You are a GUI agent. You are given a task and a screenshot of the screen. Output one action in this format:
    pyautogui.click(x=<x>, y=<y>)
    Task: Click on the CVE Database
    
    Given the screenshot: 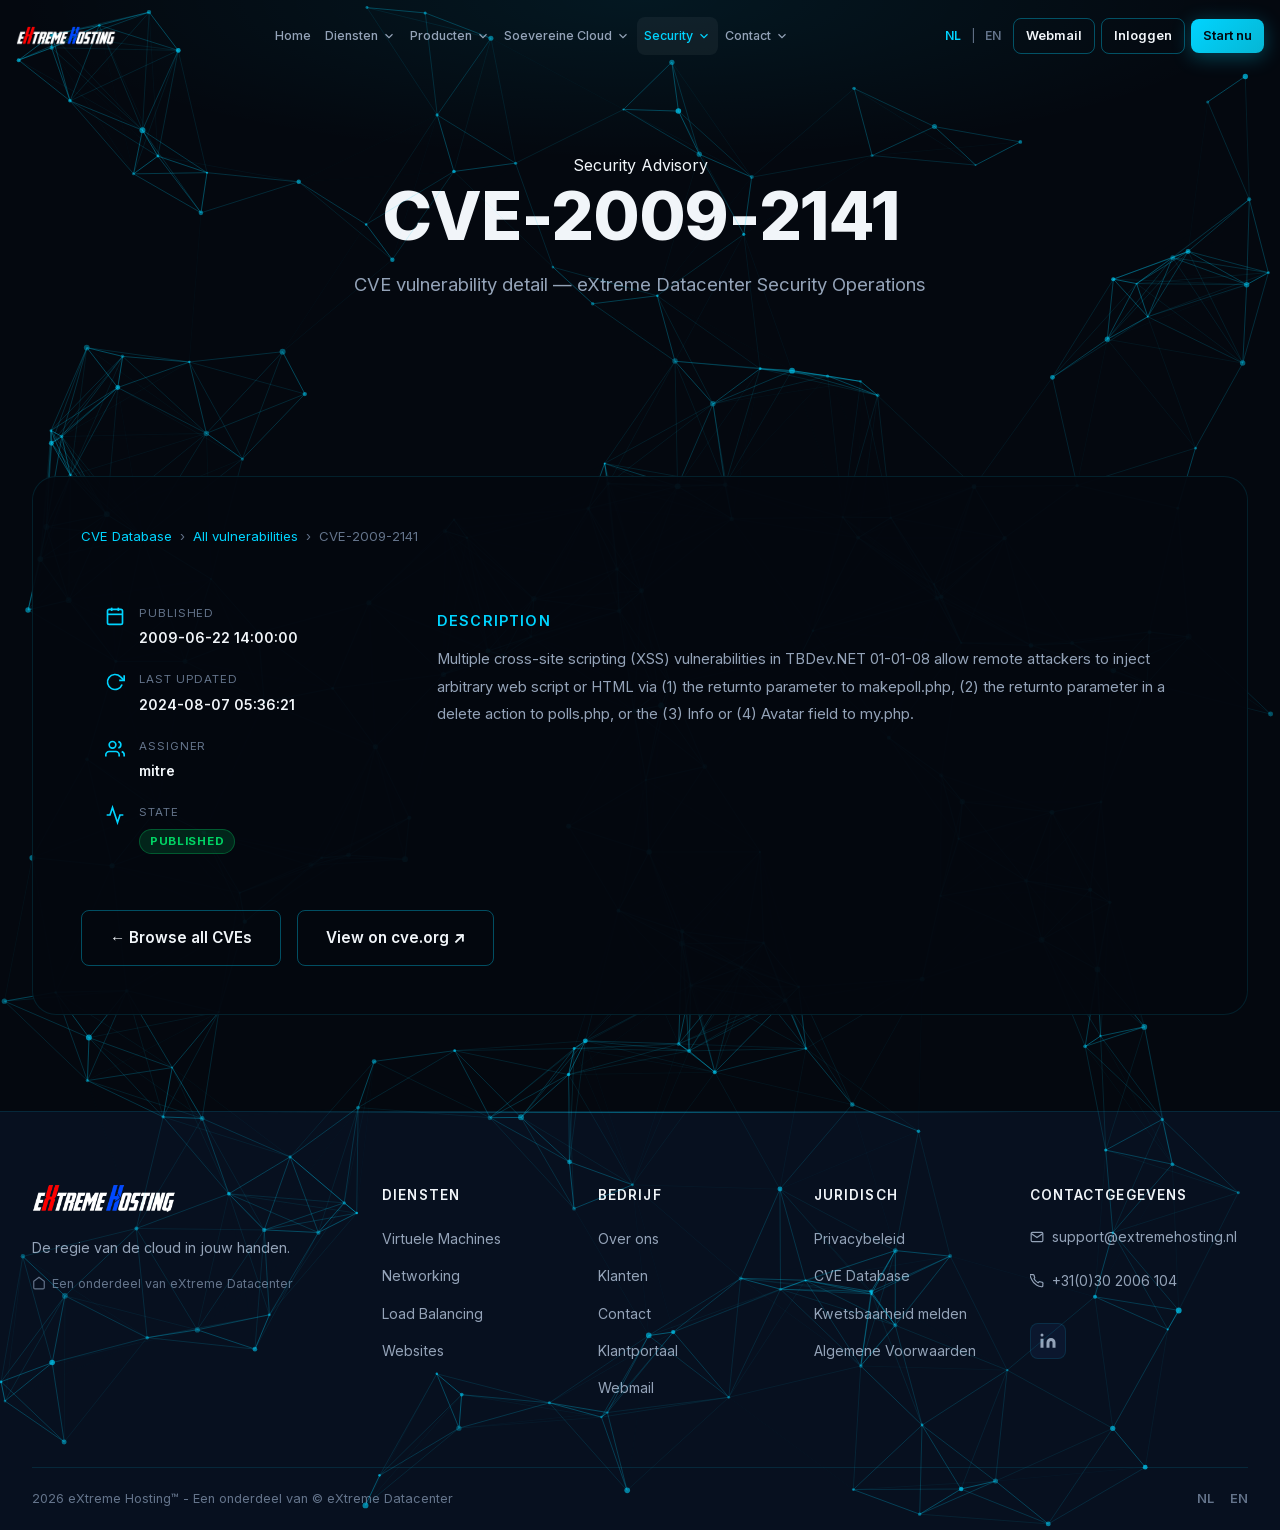 What is the action you would take?
    pyautogui.click(x=126, y=536)
    